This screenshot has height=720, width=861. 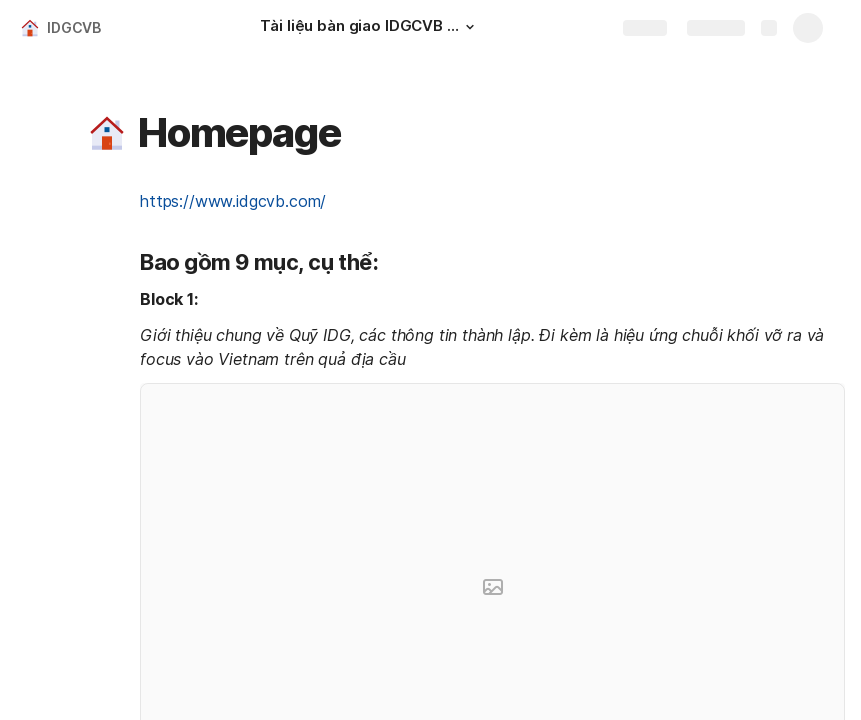 I want to click on IDGCVB, so click(x=74, y=27).